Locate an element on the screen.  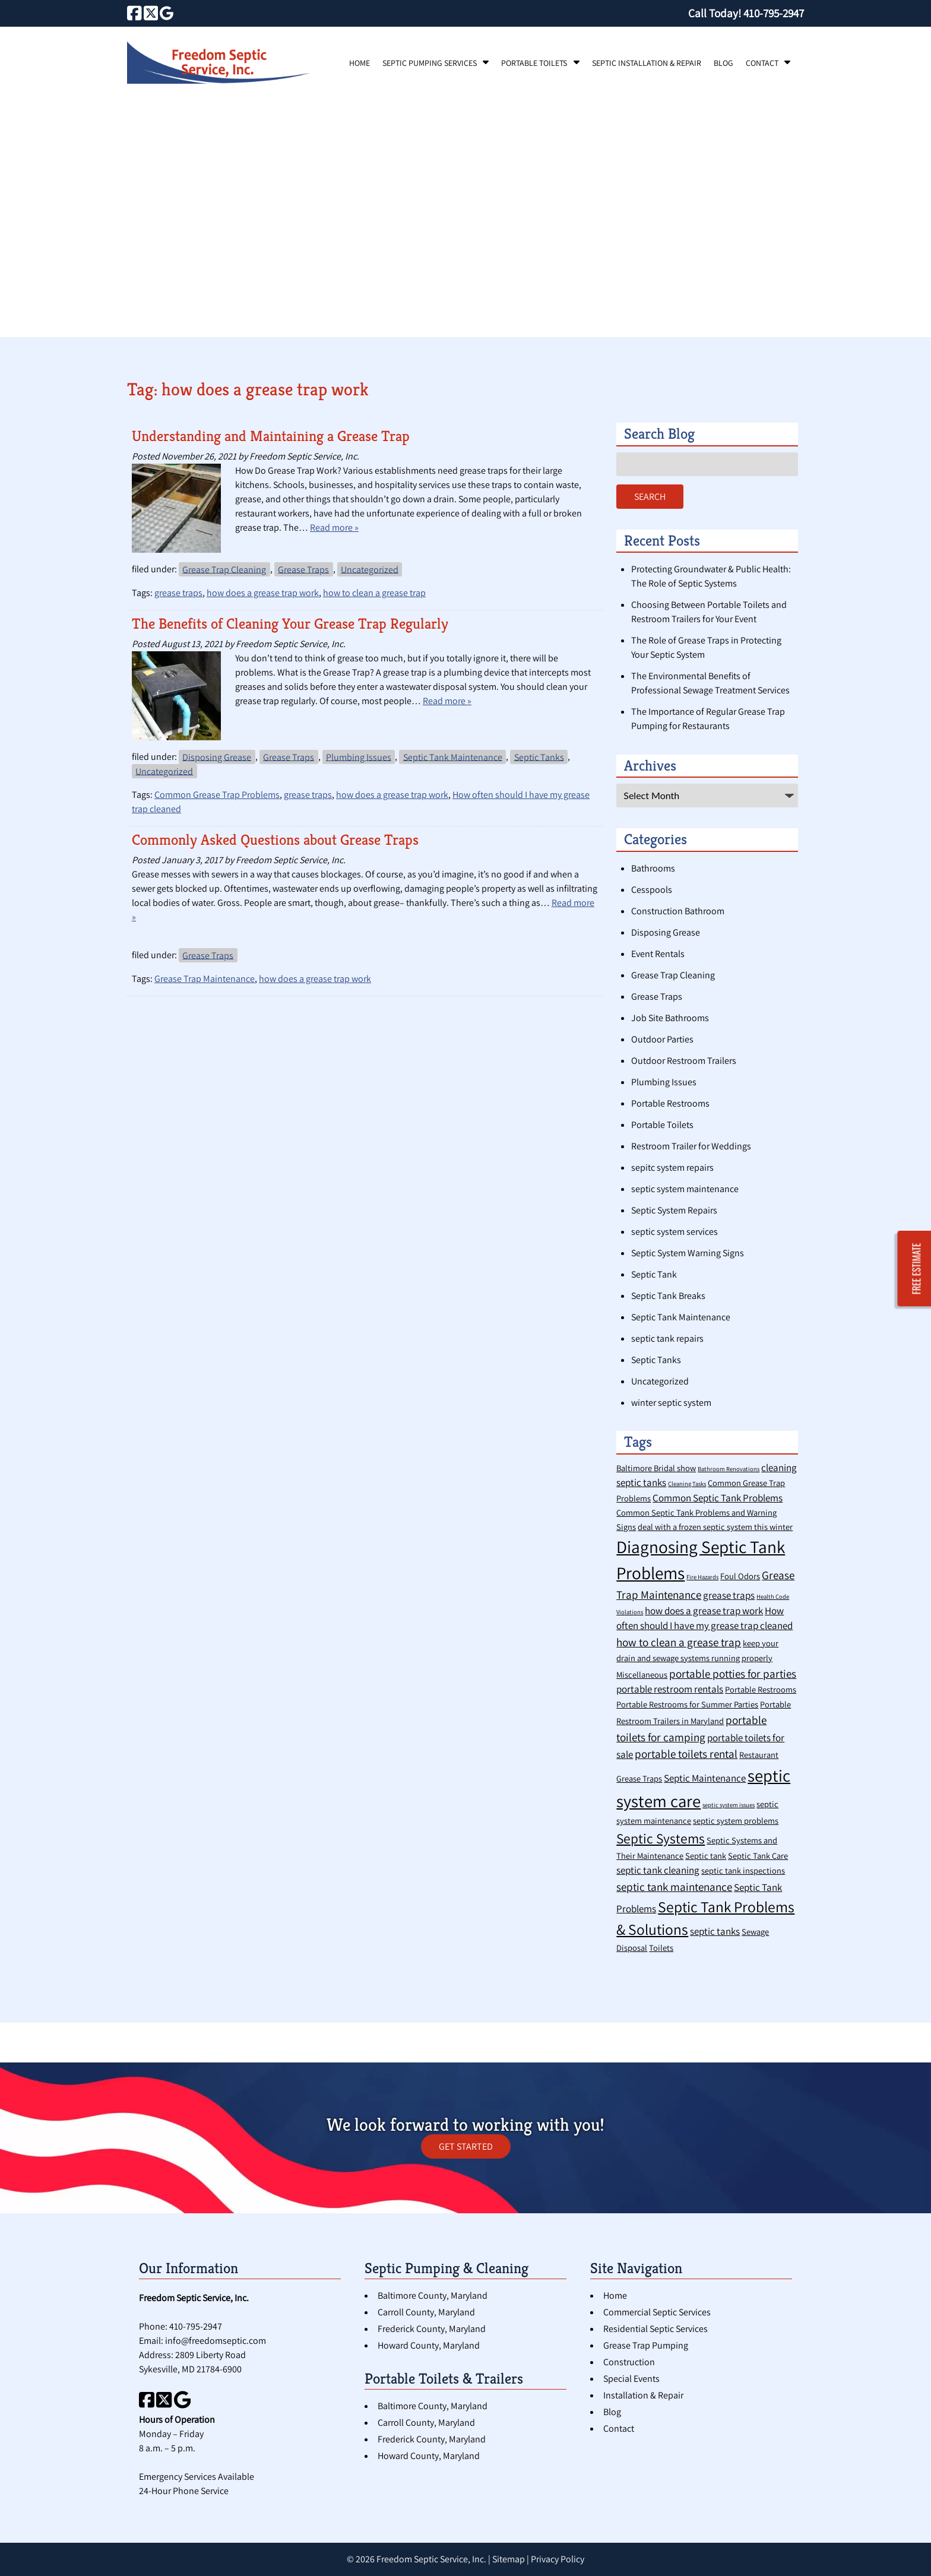
septic system services is located at coordinates (674, 1231).